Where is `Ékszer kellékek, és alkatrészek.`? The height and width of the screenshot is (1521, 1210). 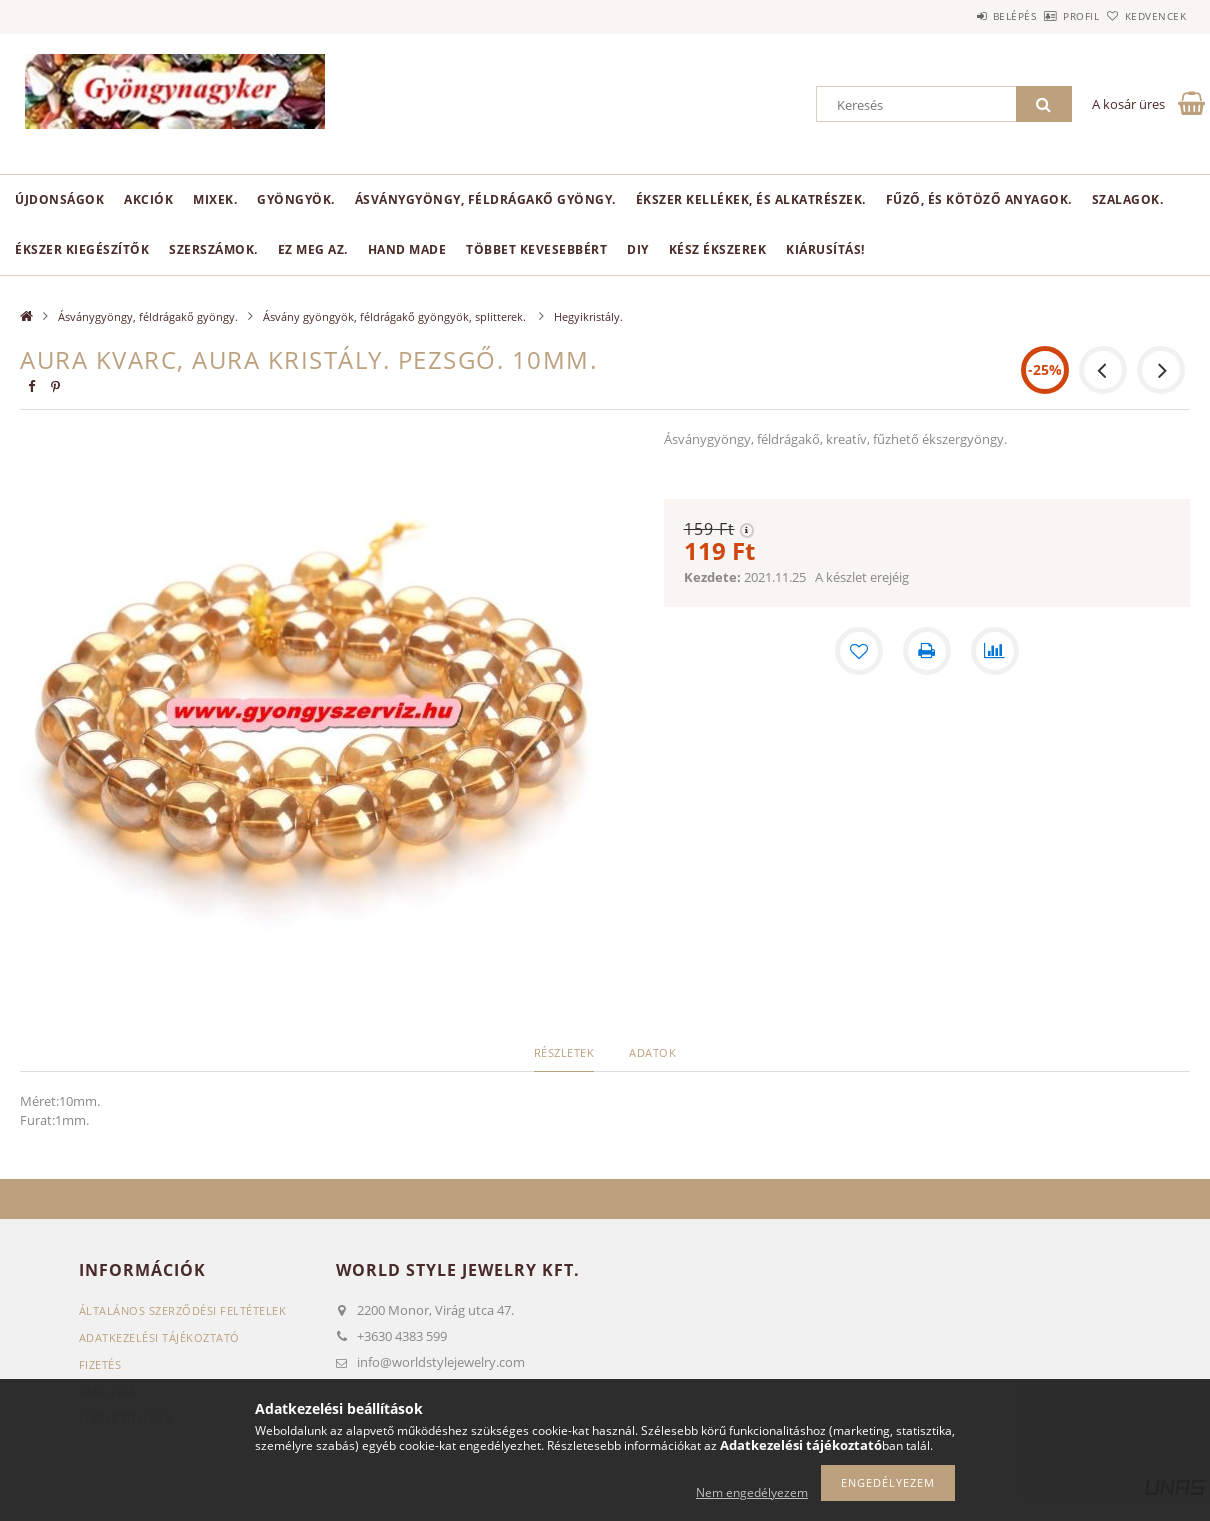
Ékszer kellékek, és alkatrészek. is located at coordinates (751, 199).